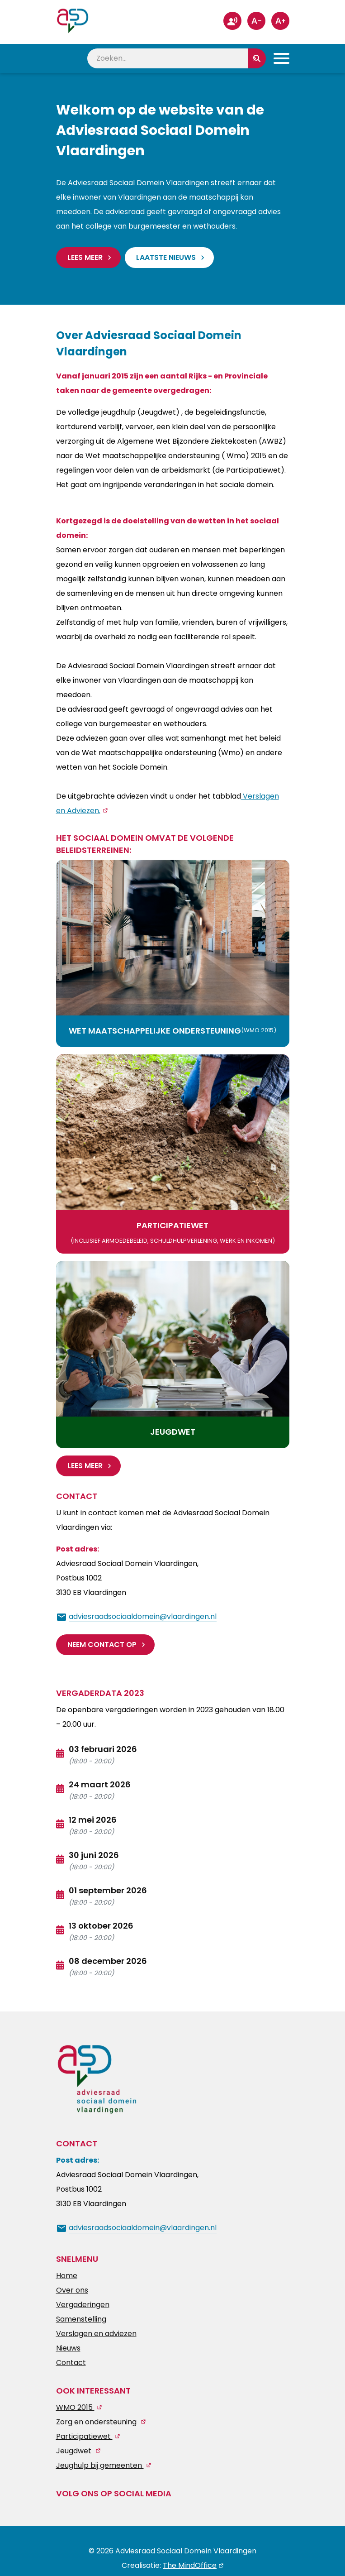 The width and height of the screenshot is (345, 2576). Describe the element at coordinates (281, 58) in the screenshot. I see `[Toggle Primary Navigation]` at that location.